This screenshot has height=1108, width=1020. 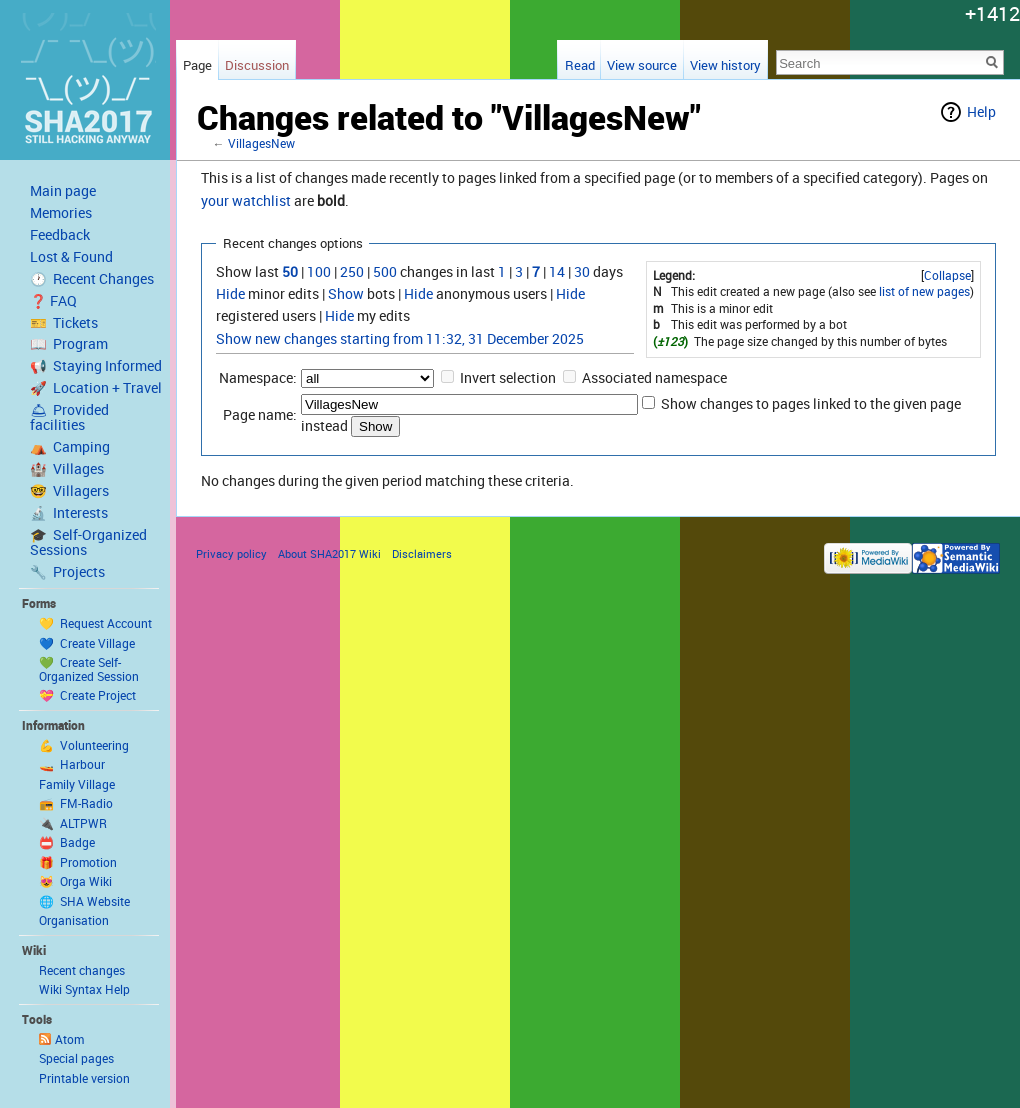 What do you see at coordinates (84, 745) in the screenshot?
I see `💪 Volunteering` at bounding box center [84, 745].